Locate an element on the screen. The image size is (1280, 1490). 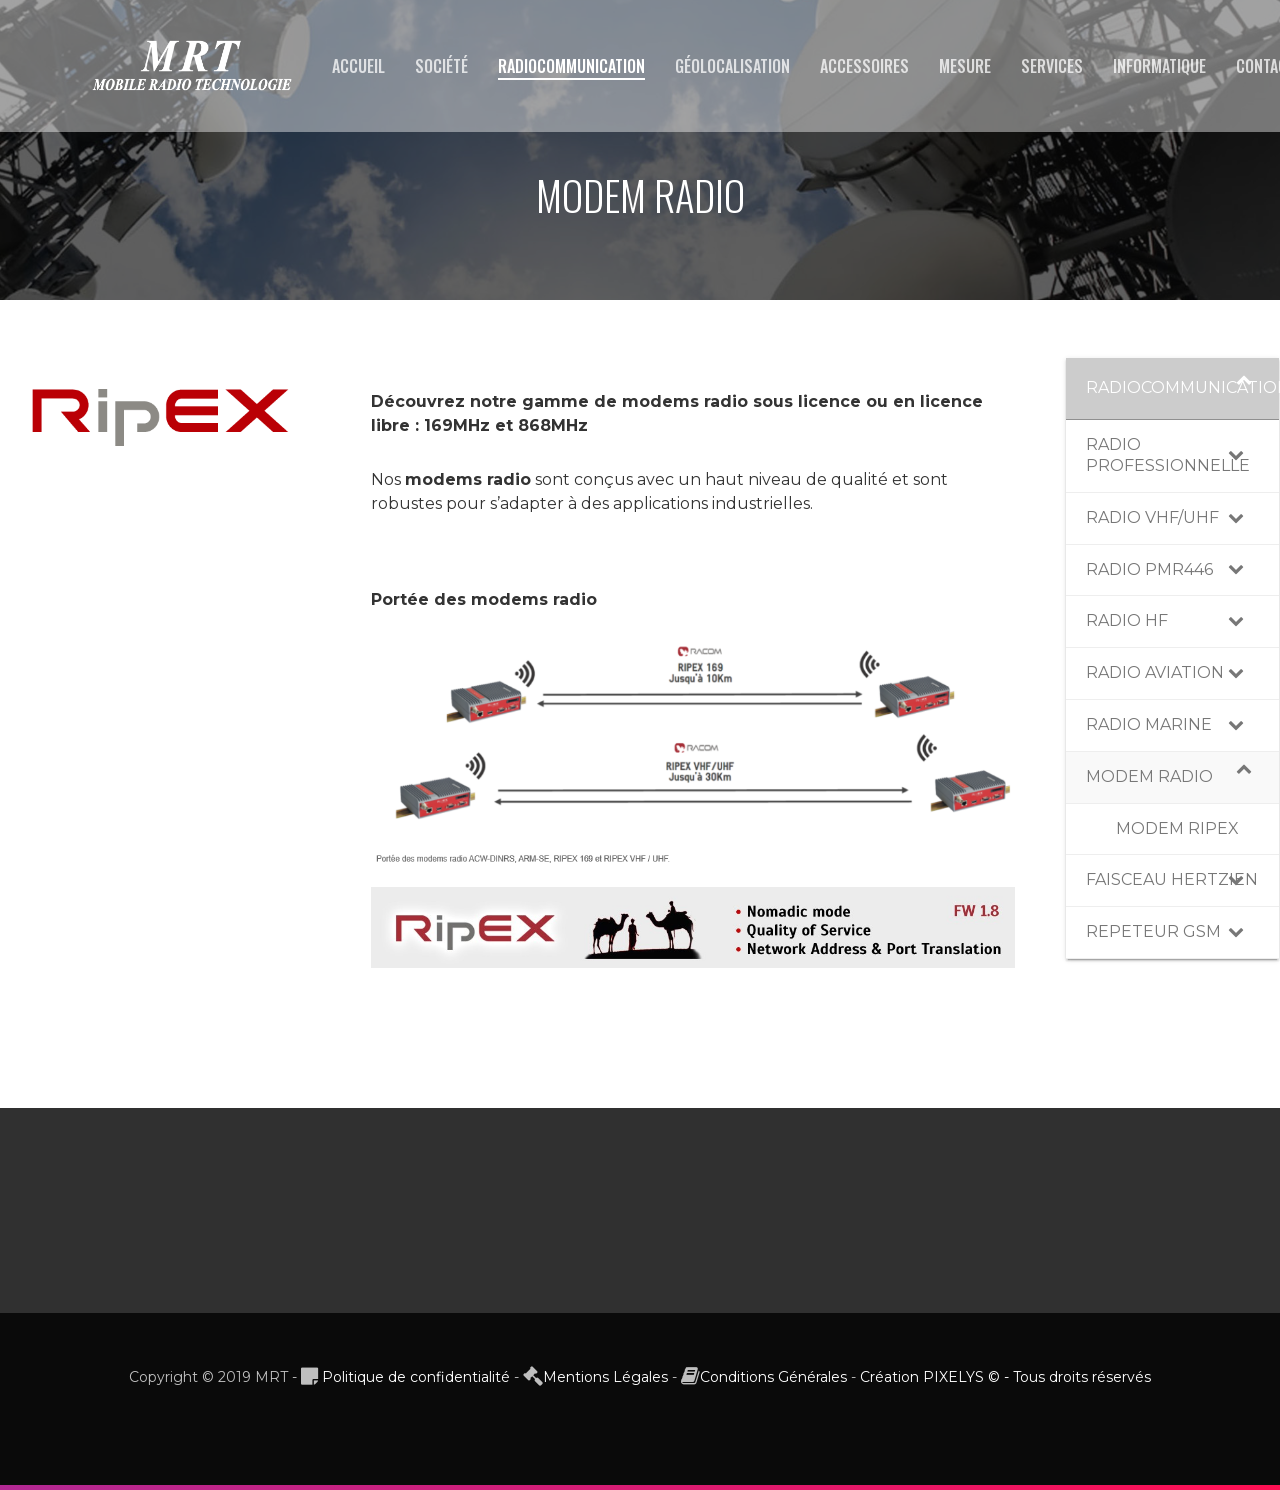
Création PIXELYS © - Tous droits réservés is located at coordinates (1005, 1382).